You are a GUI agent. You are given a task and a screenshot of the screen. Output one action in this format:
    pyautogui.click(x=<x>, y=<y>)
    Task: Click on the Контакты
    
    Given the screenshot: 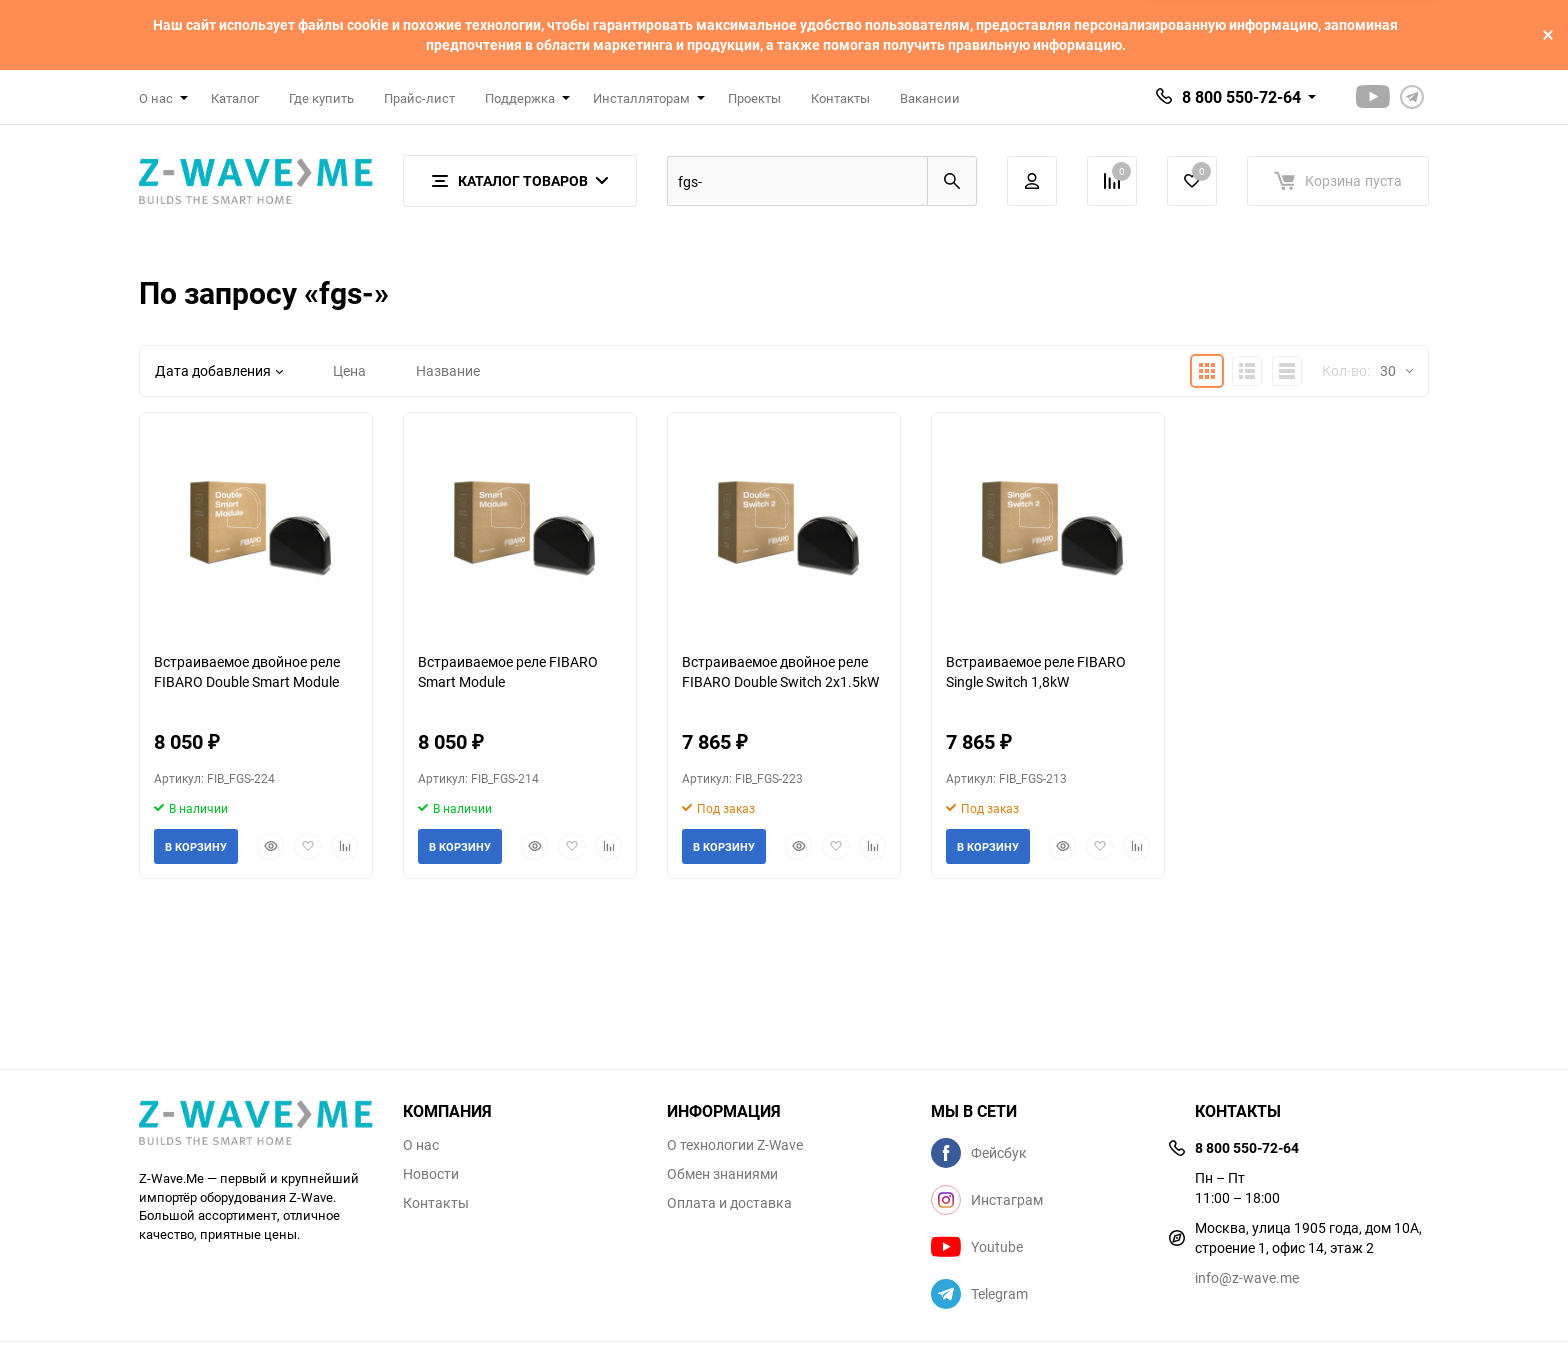 What is the action you would take?
    pyautogui.click(x=840, y=98)
    